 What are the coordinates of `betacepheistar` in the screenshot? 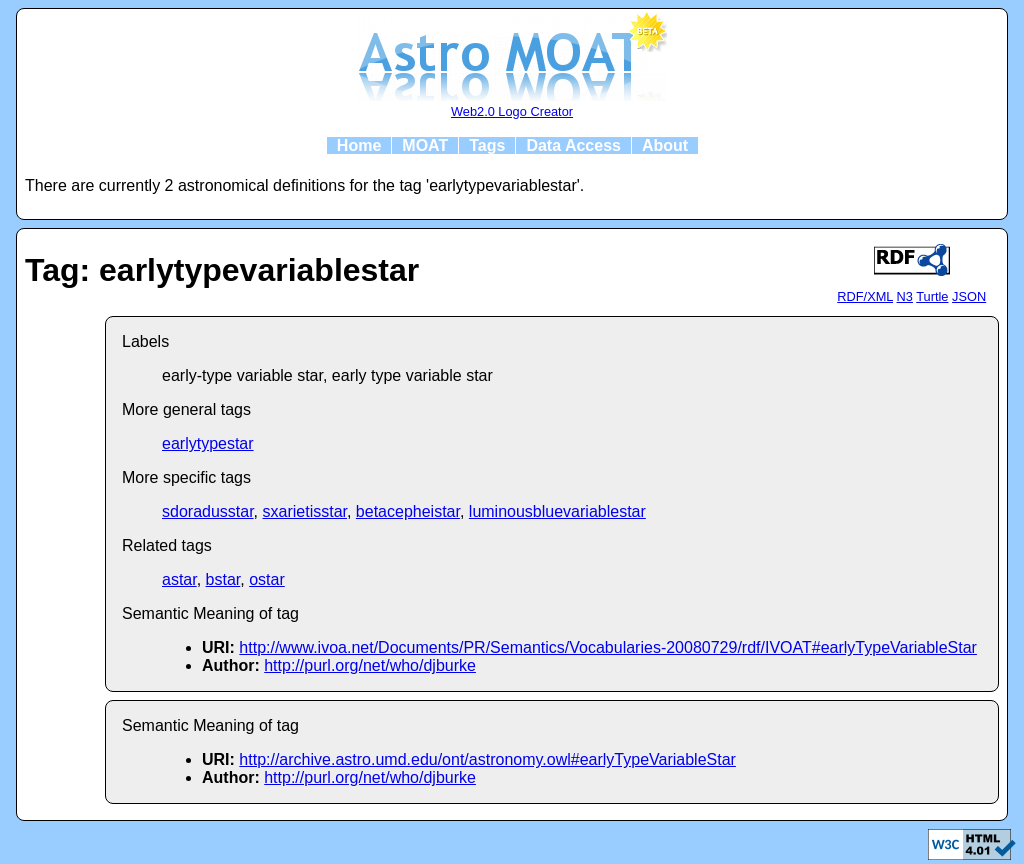 It's located at (408, 511).